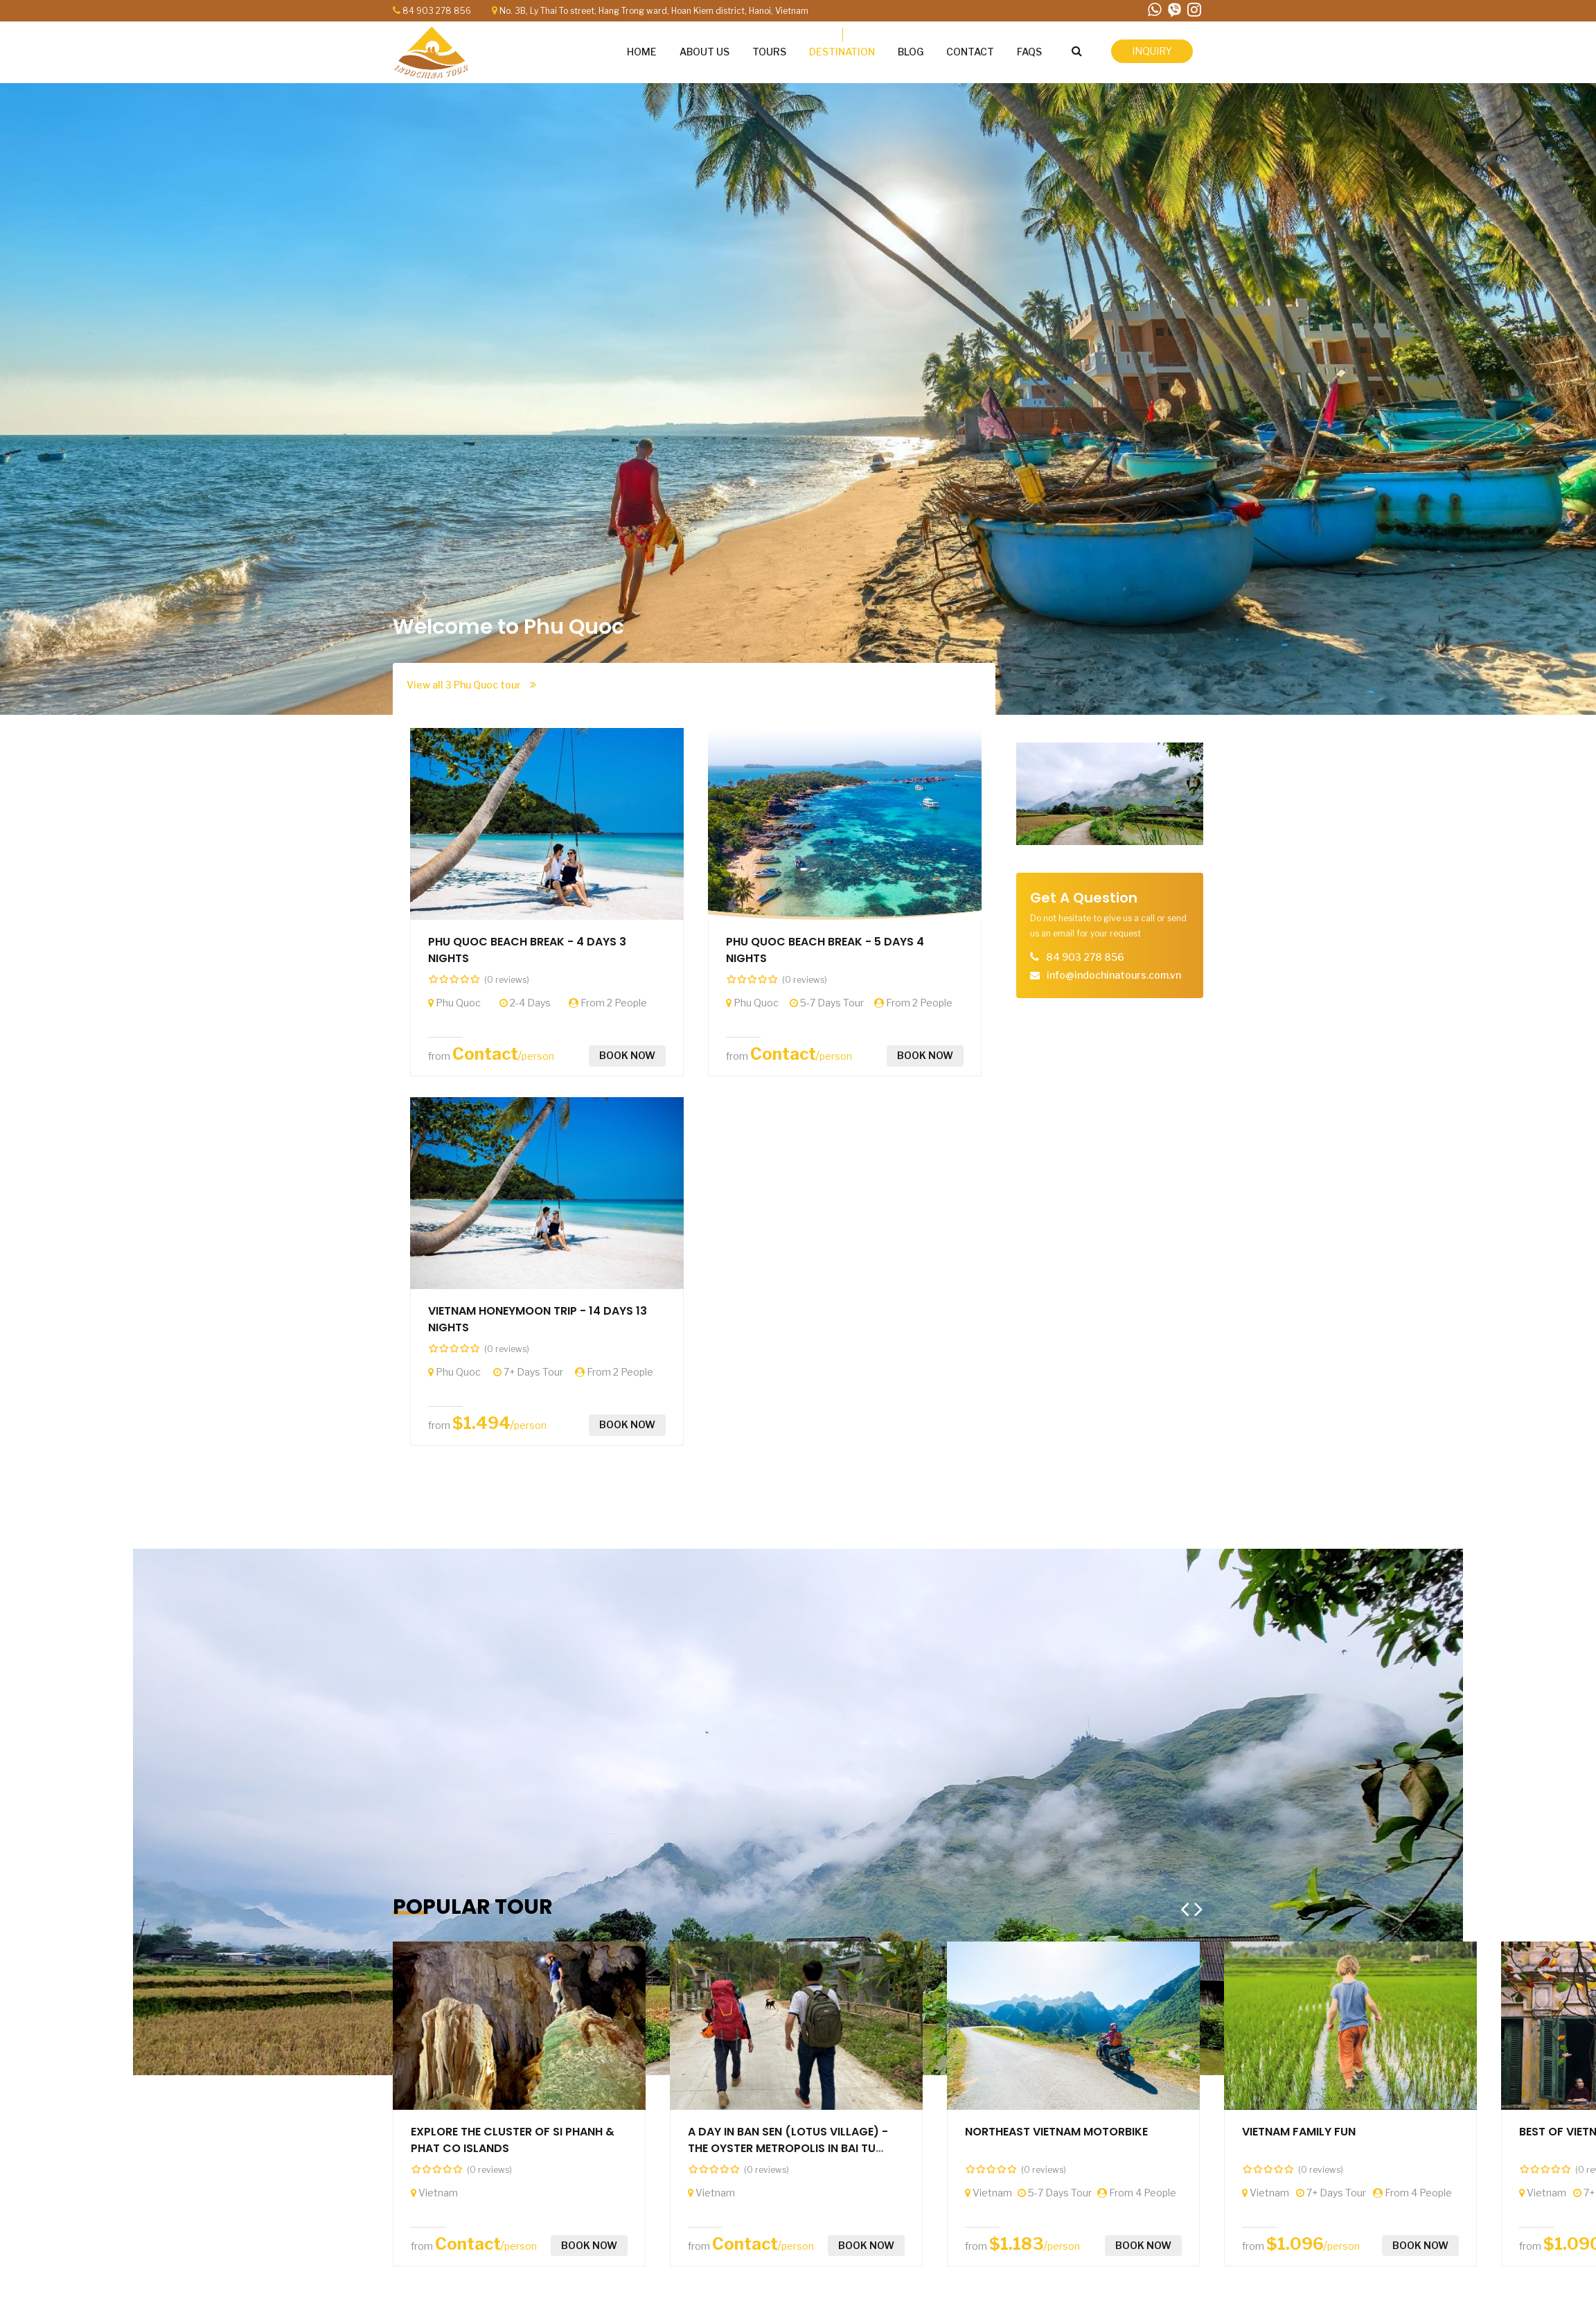  What do you see at coordinates (1295, 2244) in the screenshot?
I see `$1.096` at bounding box center [1295, 2244].